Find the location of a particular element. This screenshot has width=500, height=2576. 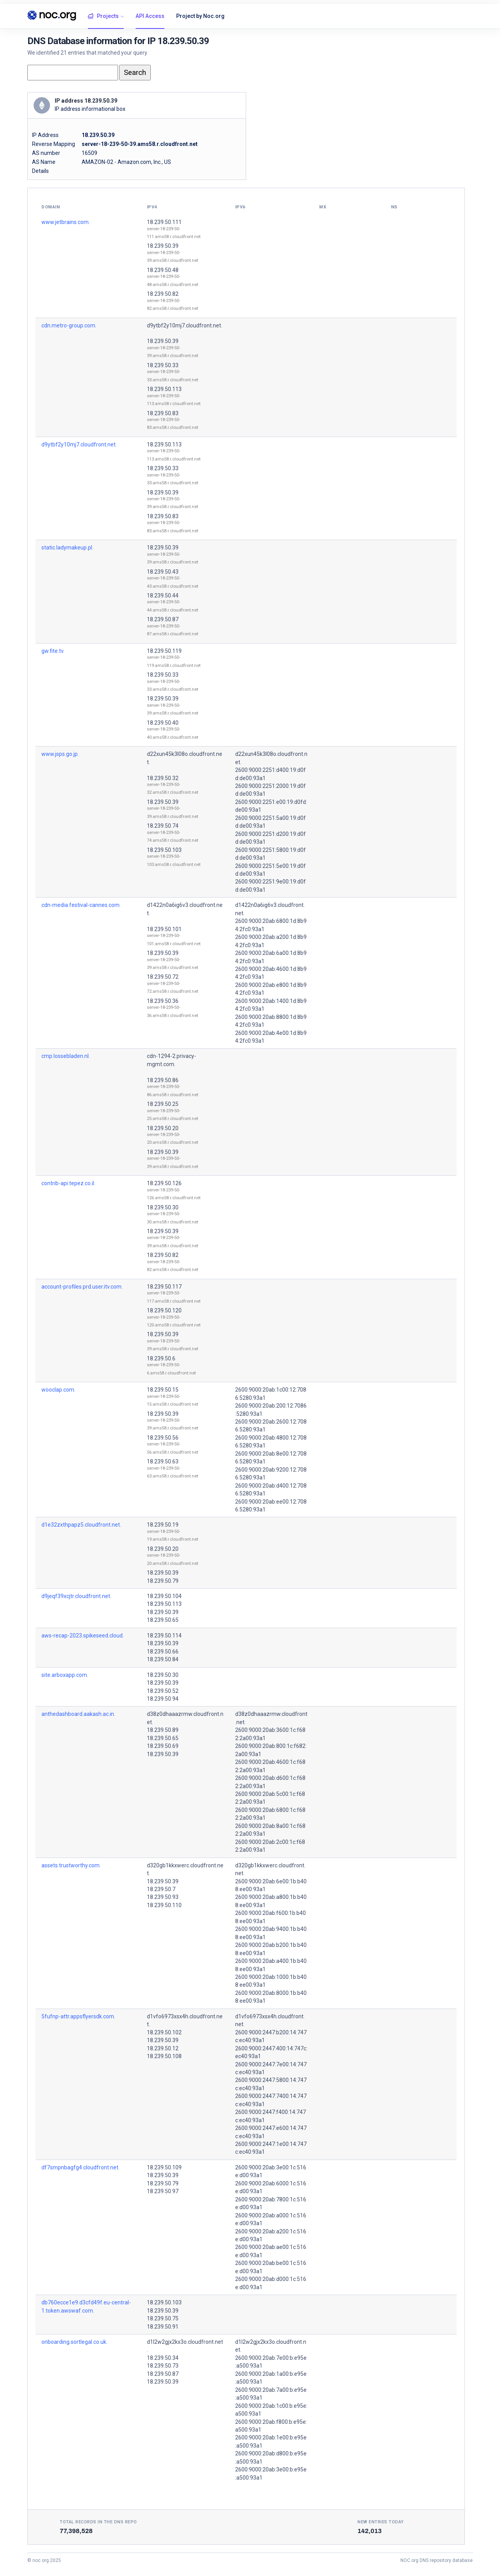

18.239.50.36 is located at coordinates (163, 1001).